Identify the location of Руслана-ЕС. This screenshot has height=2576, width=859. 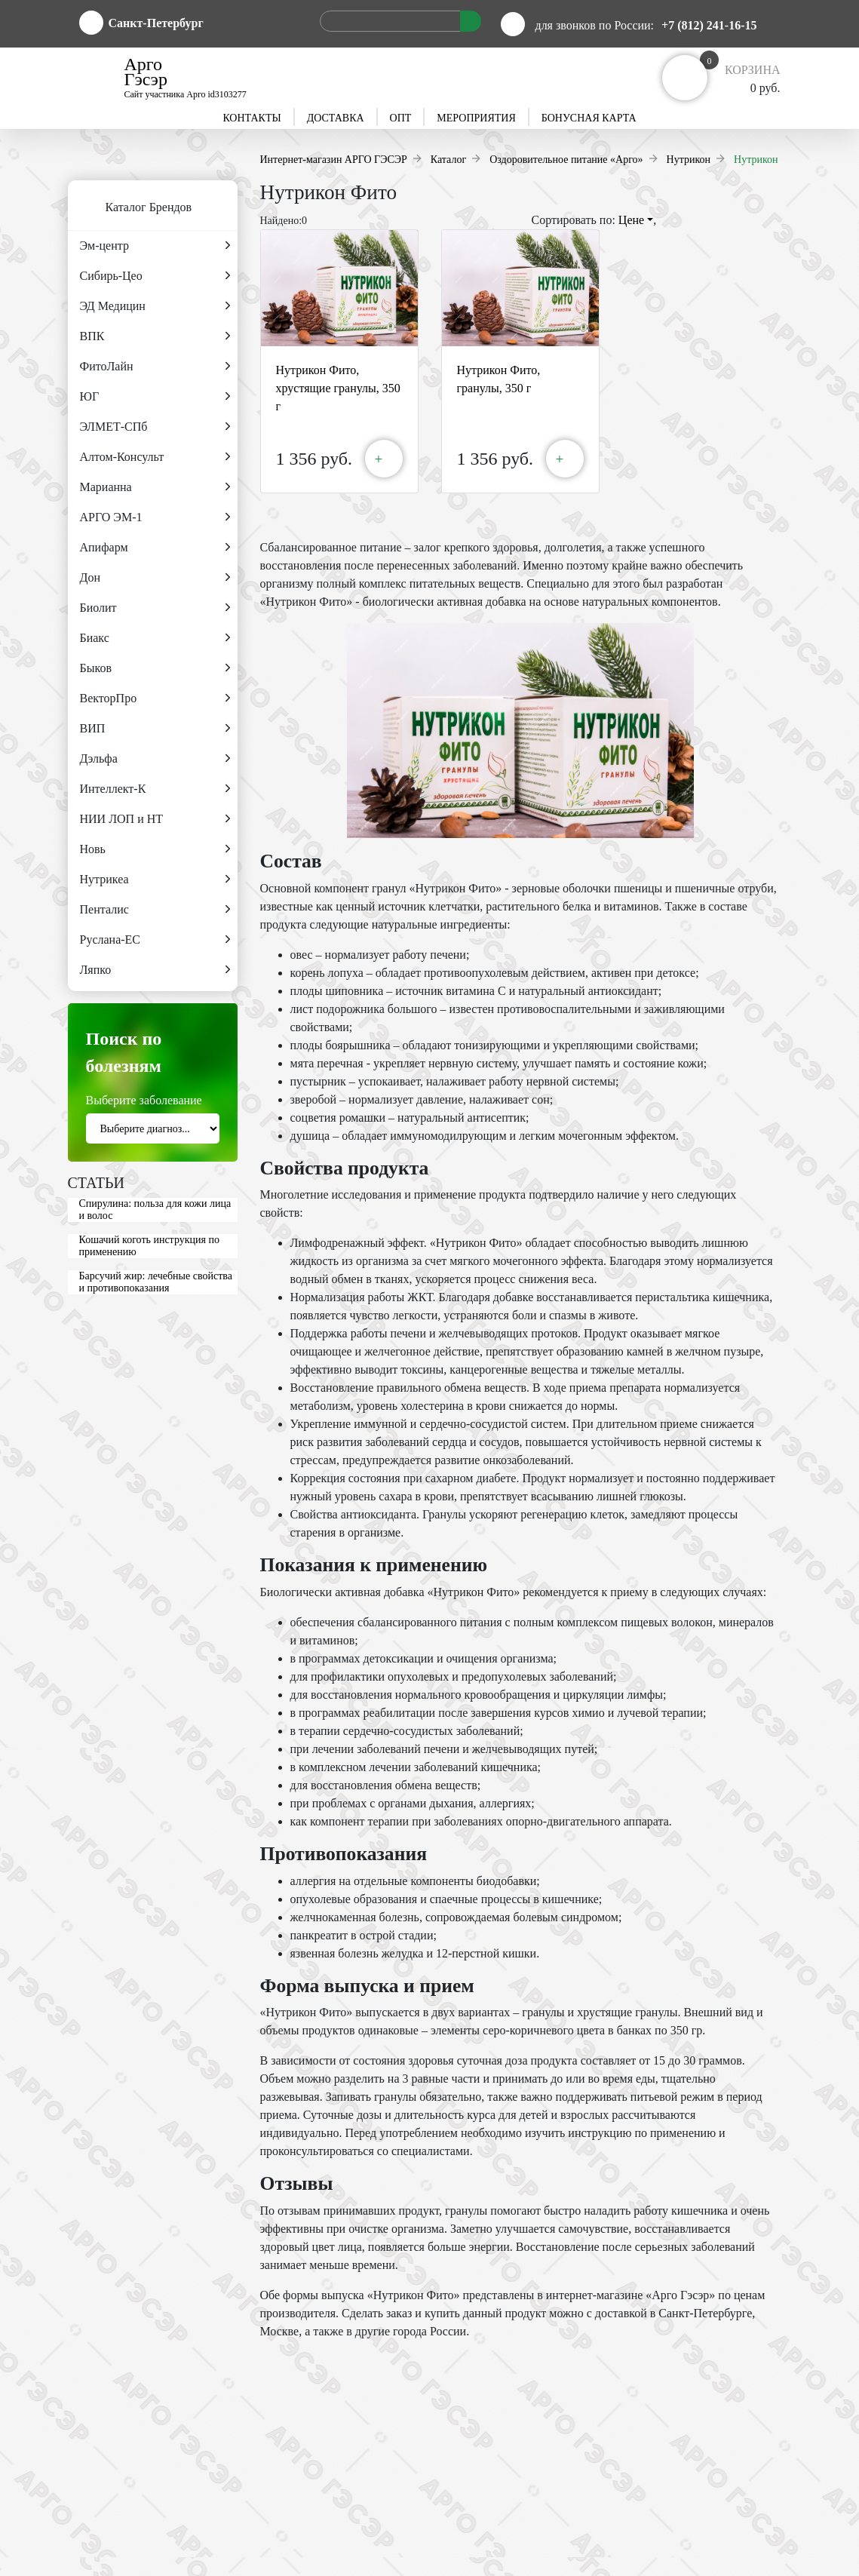
(155, 940).